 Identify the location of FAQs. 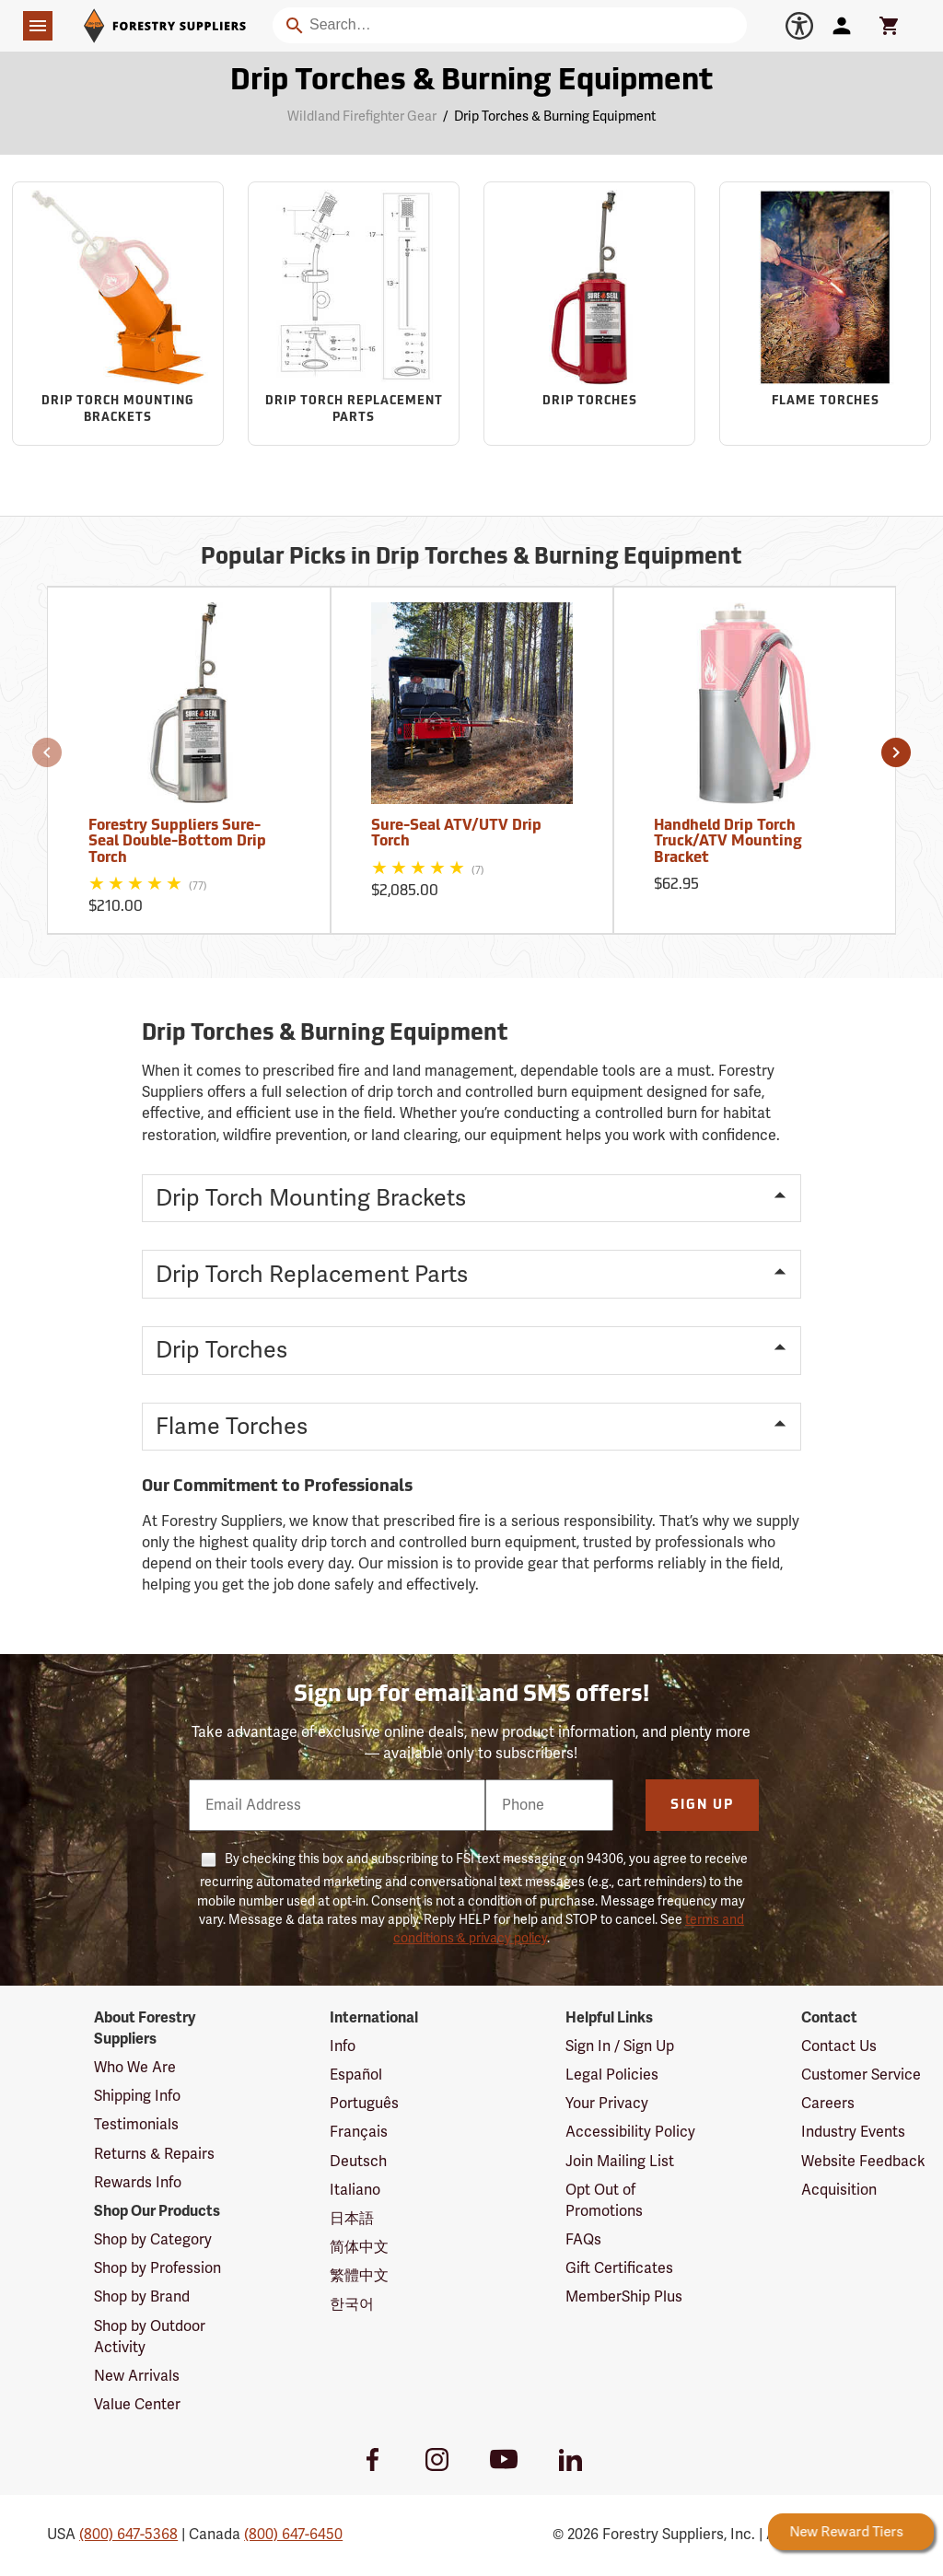
(583, 2240).